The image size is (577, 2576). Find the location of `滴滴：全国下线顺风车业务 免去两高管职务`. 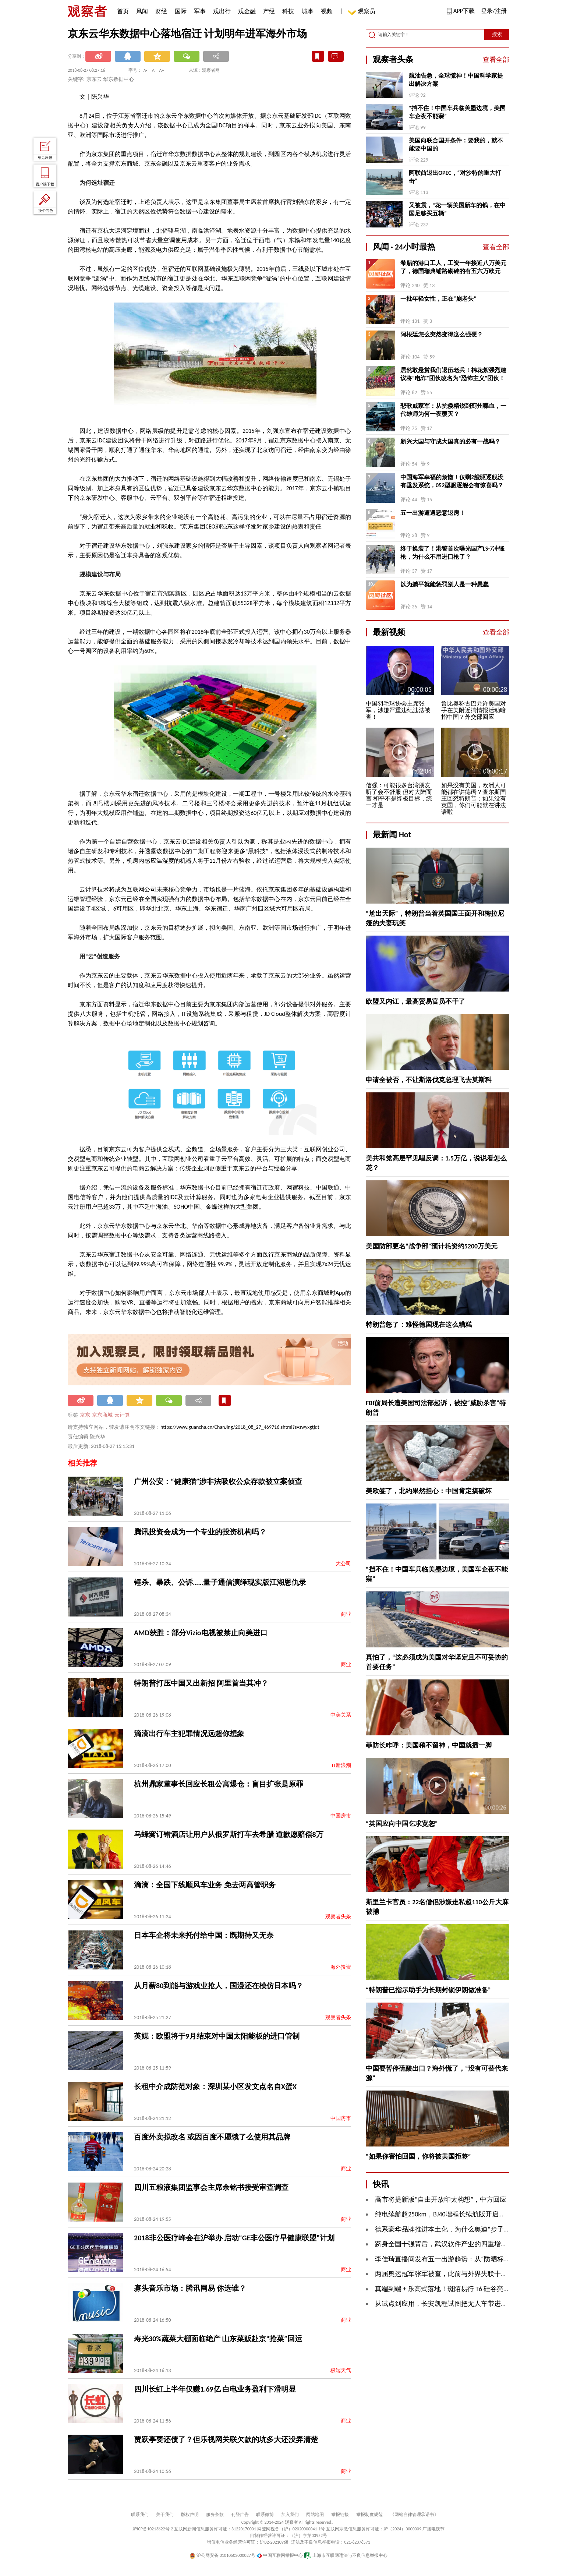

滴滴：全国下线顺风车业务 免去两高管职务 is located at coordinates (205, 1884).